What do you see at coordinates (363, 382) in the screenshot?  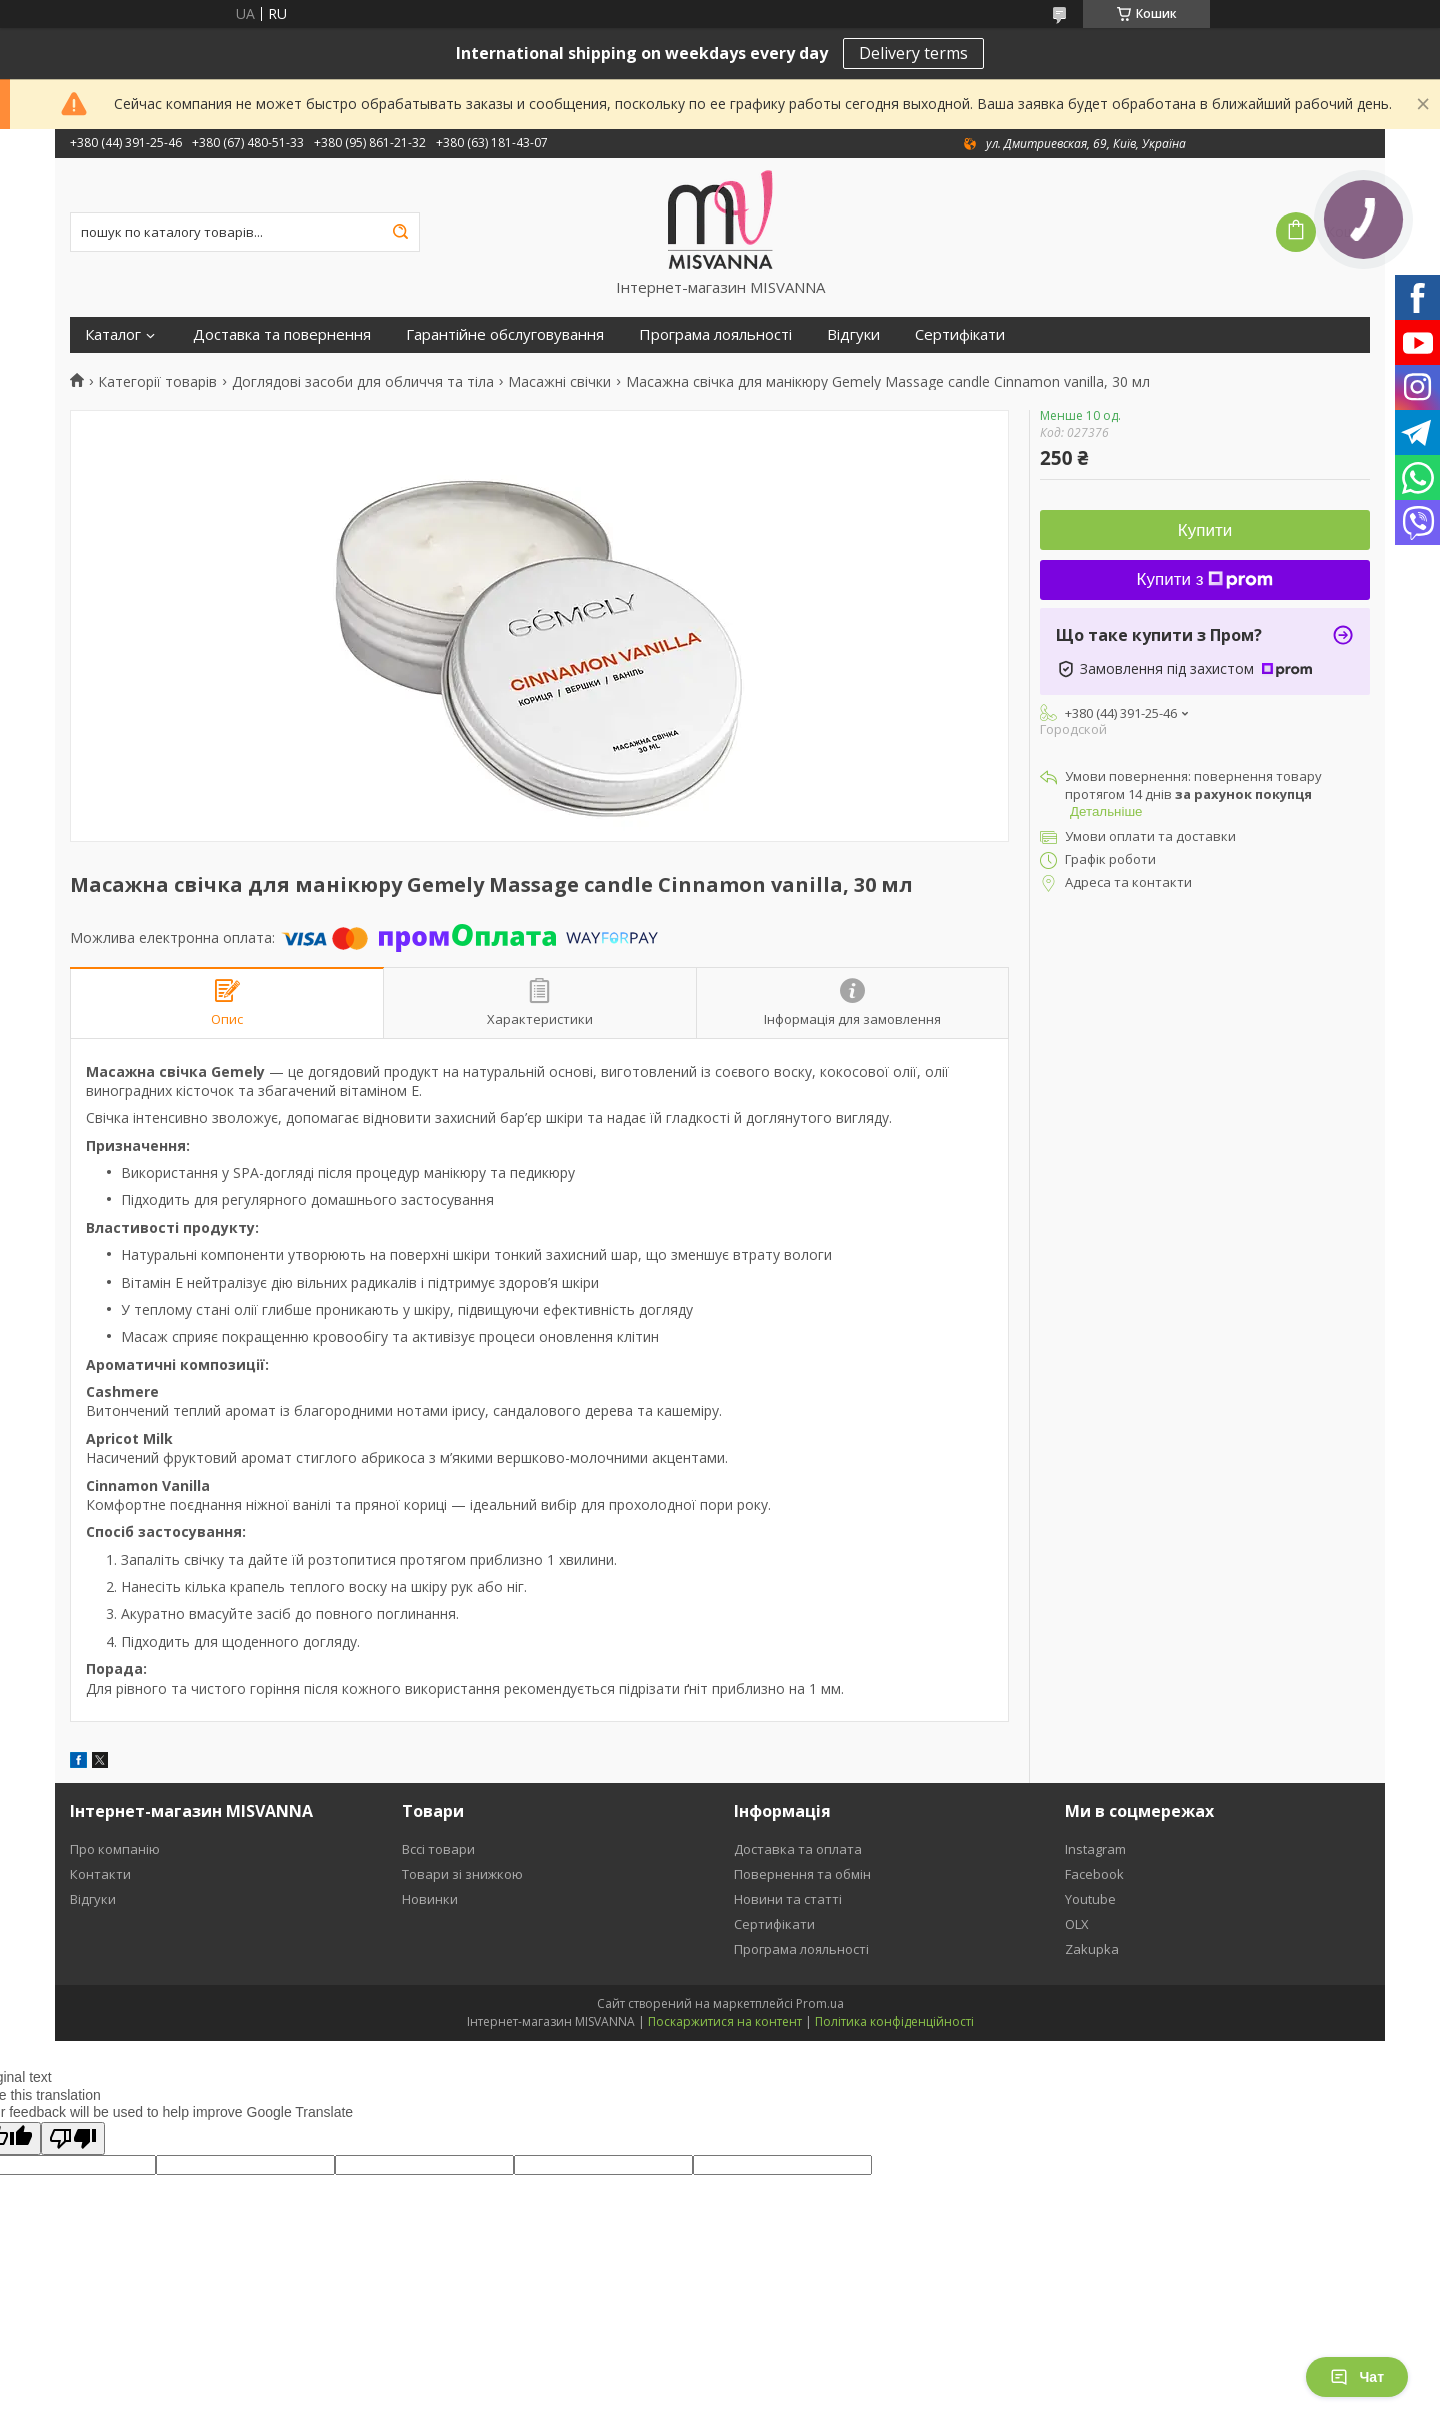 I see `Доглядові засоби для обличчя та тіла` at bounding box center [363, 382].